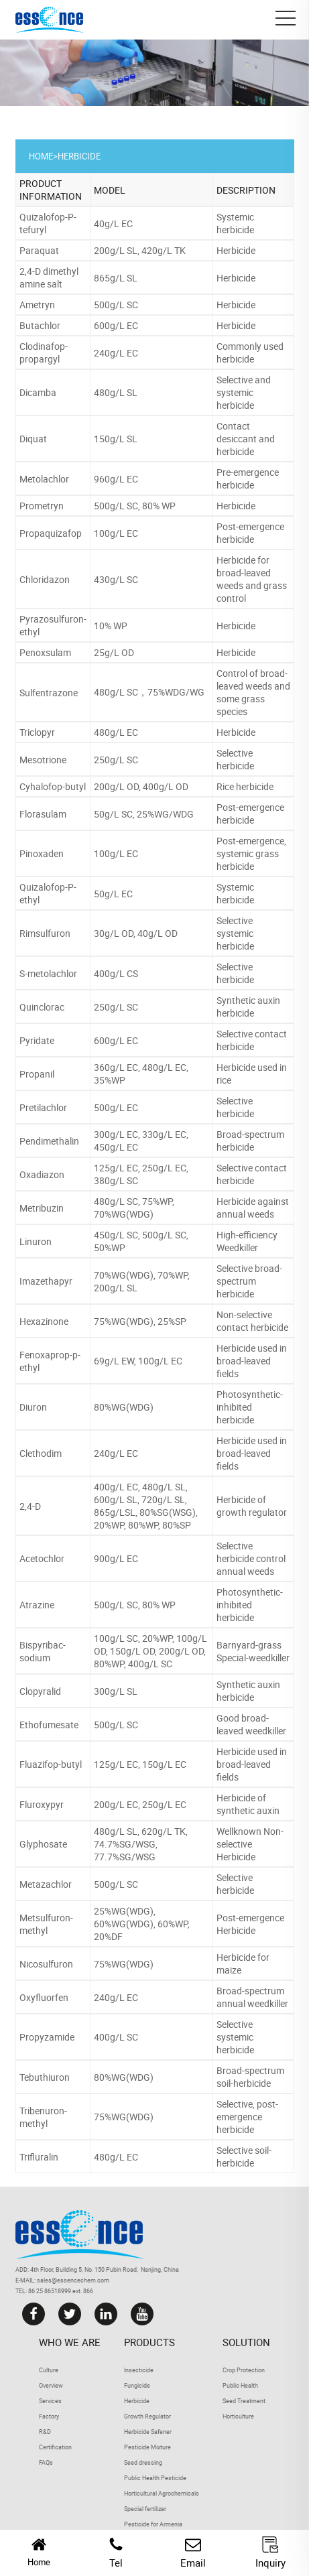 This screenshot has width=309, height=2576. What do you see at coordinates (116, 759) in the screenshot?
I see `250g/L SC` at bounding box center [116, 759].